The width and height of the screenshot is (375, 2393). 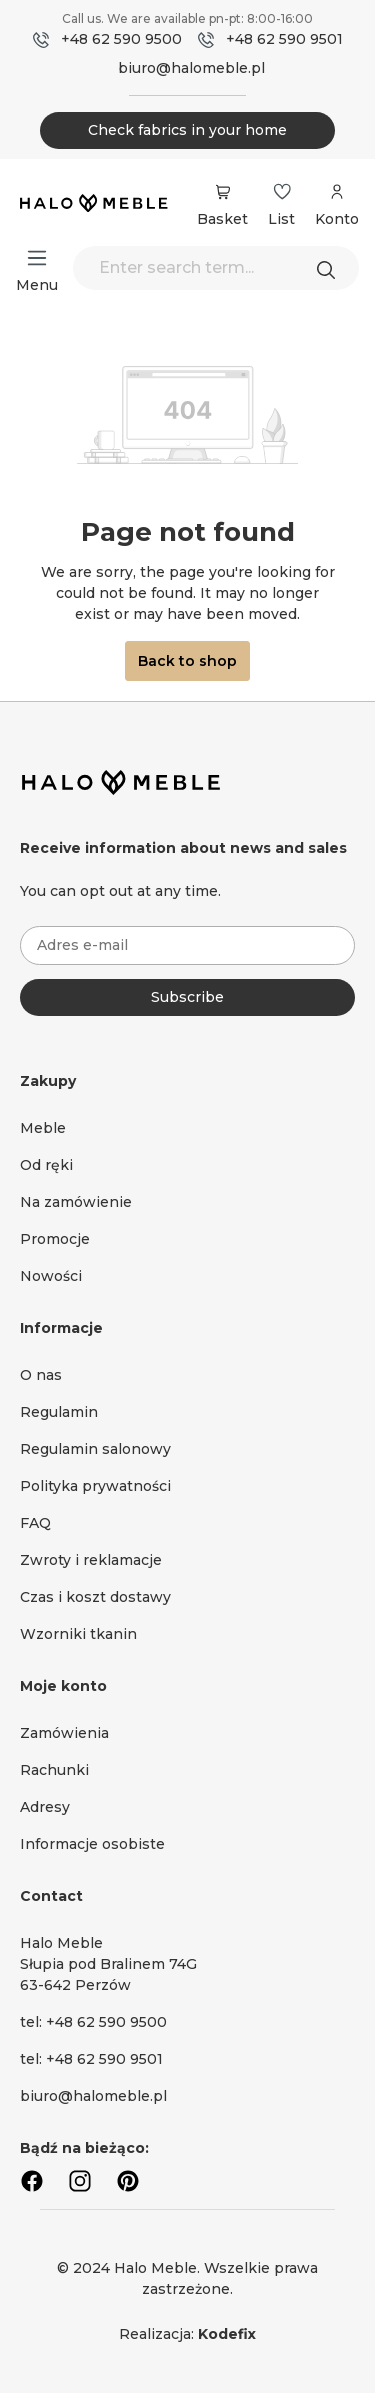 What do you see at coordinates (37, 258) in the screenshot?
I see `[Menu]` at bounding box center [37, 258].